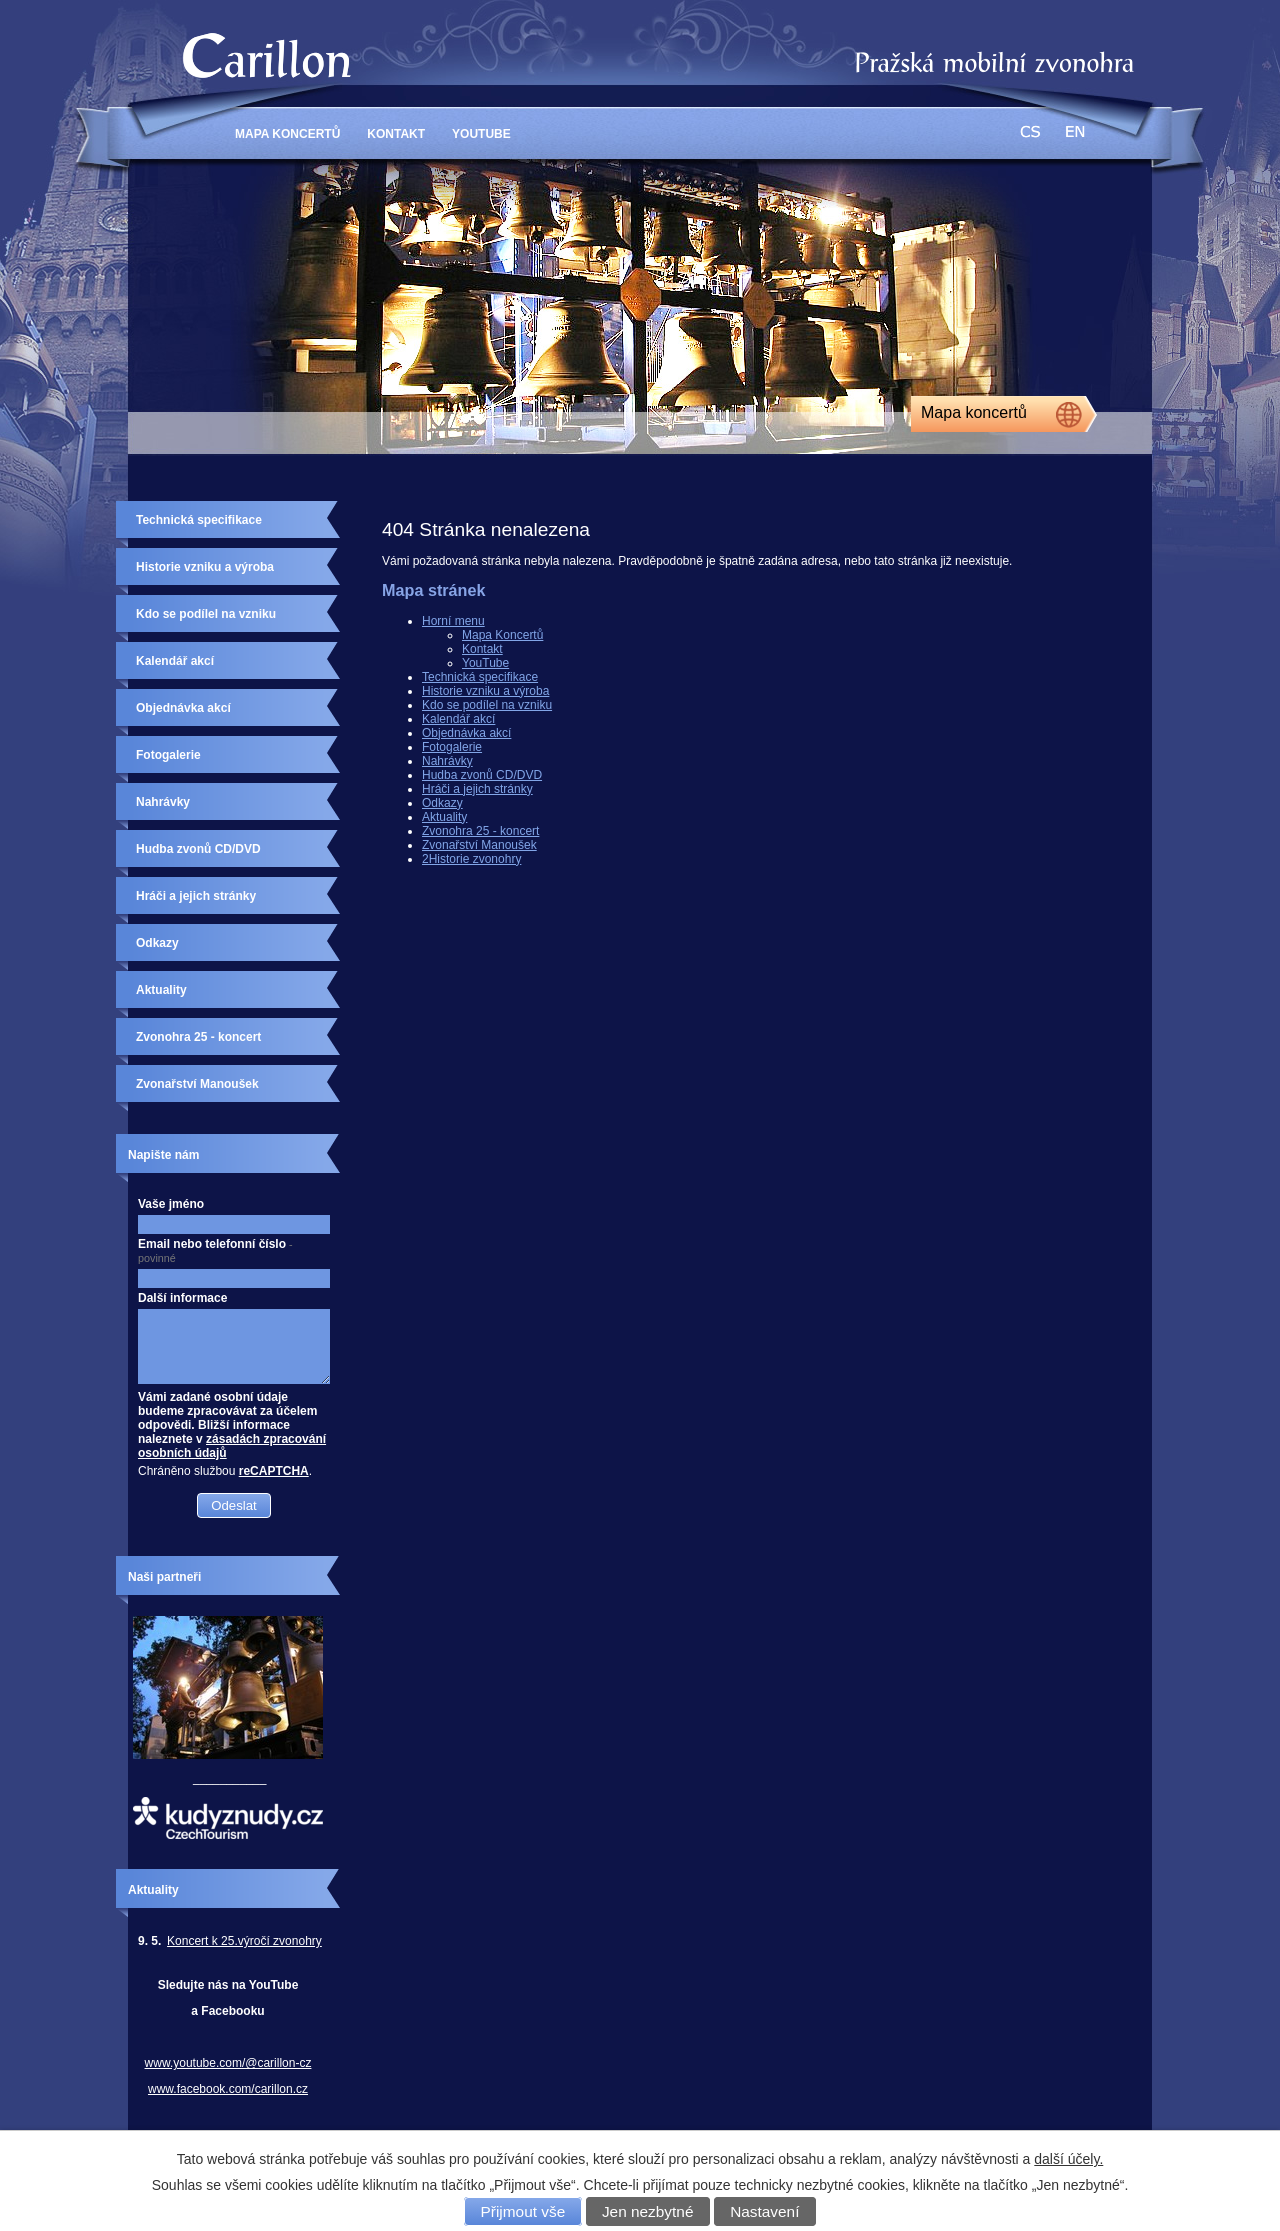 This screenshot has height=2231, width=1280. What do you see at coordinates (171, 1204) in the screenshot?
I see `Vaše jméno` at bounding box center [171, 1204].